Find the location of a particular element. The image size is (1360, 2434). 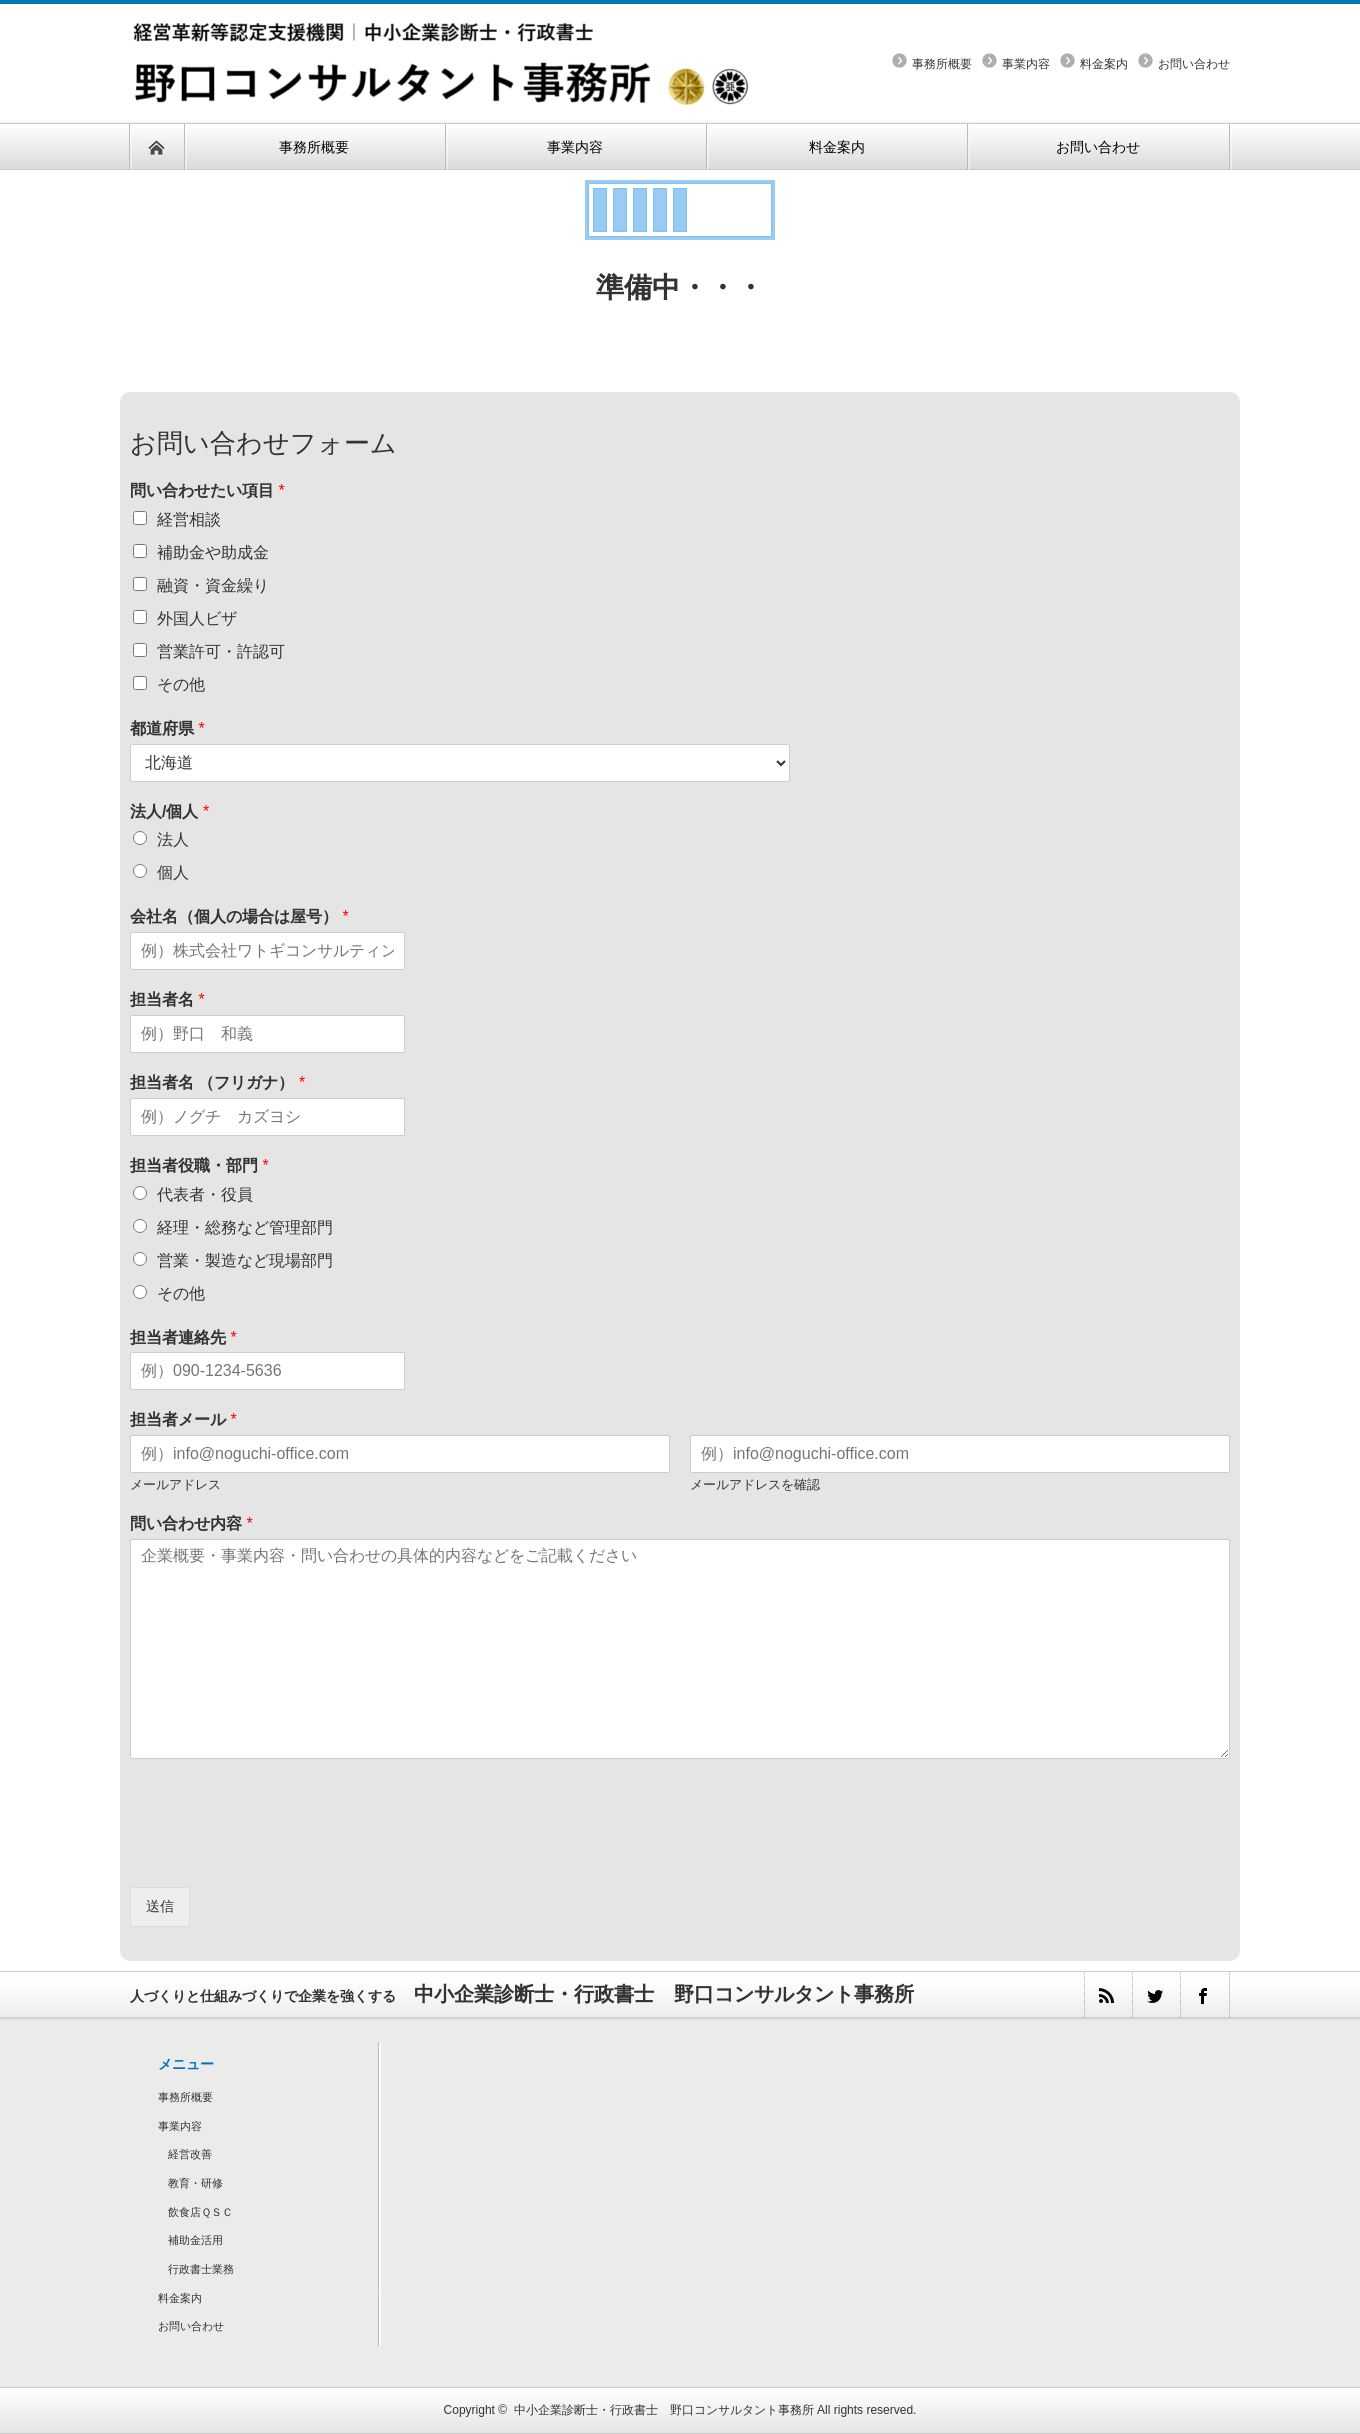

経営相談 is located at coordinates (189, 519).